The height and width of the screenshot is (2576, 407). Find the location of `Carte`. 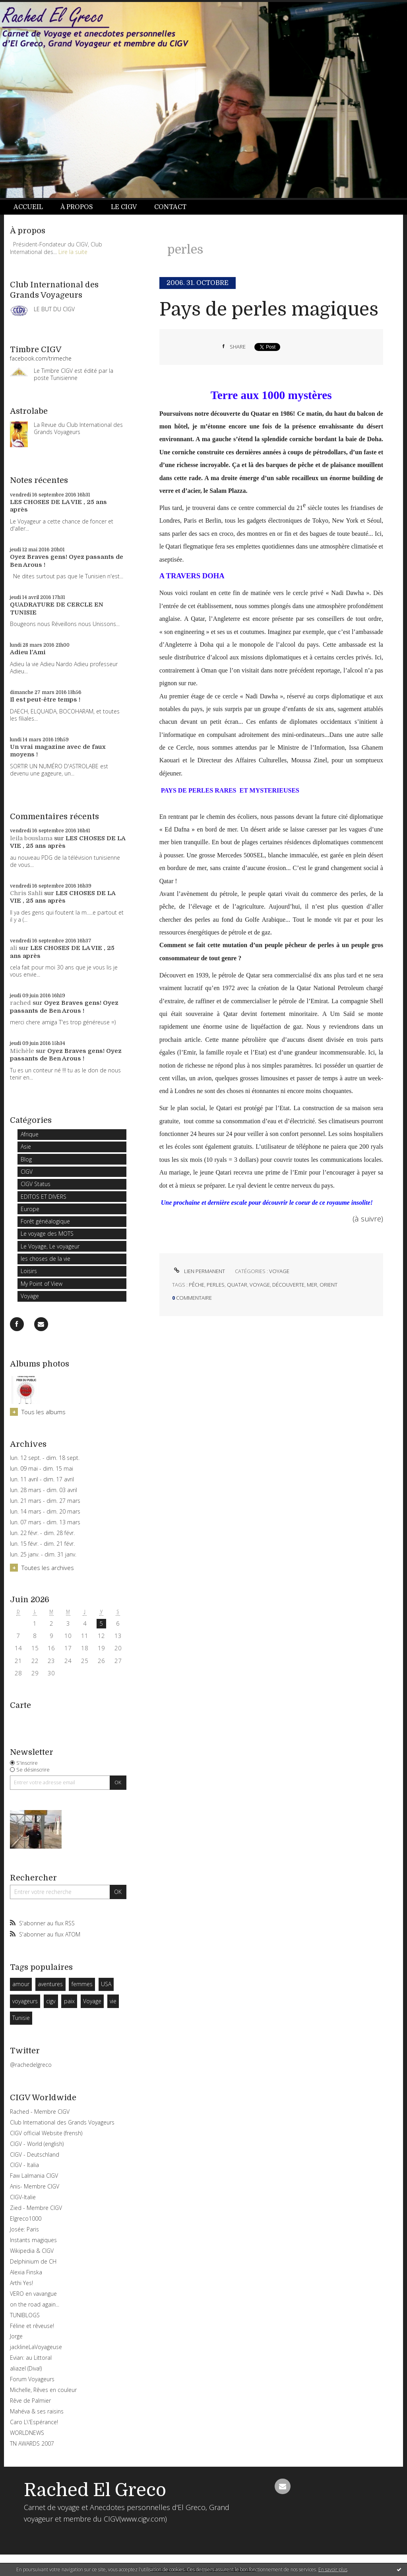

Carte is located at coordinates (20, 1705).